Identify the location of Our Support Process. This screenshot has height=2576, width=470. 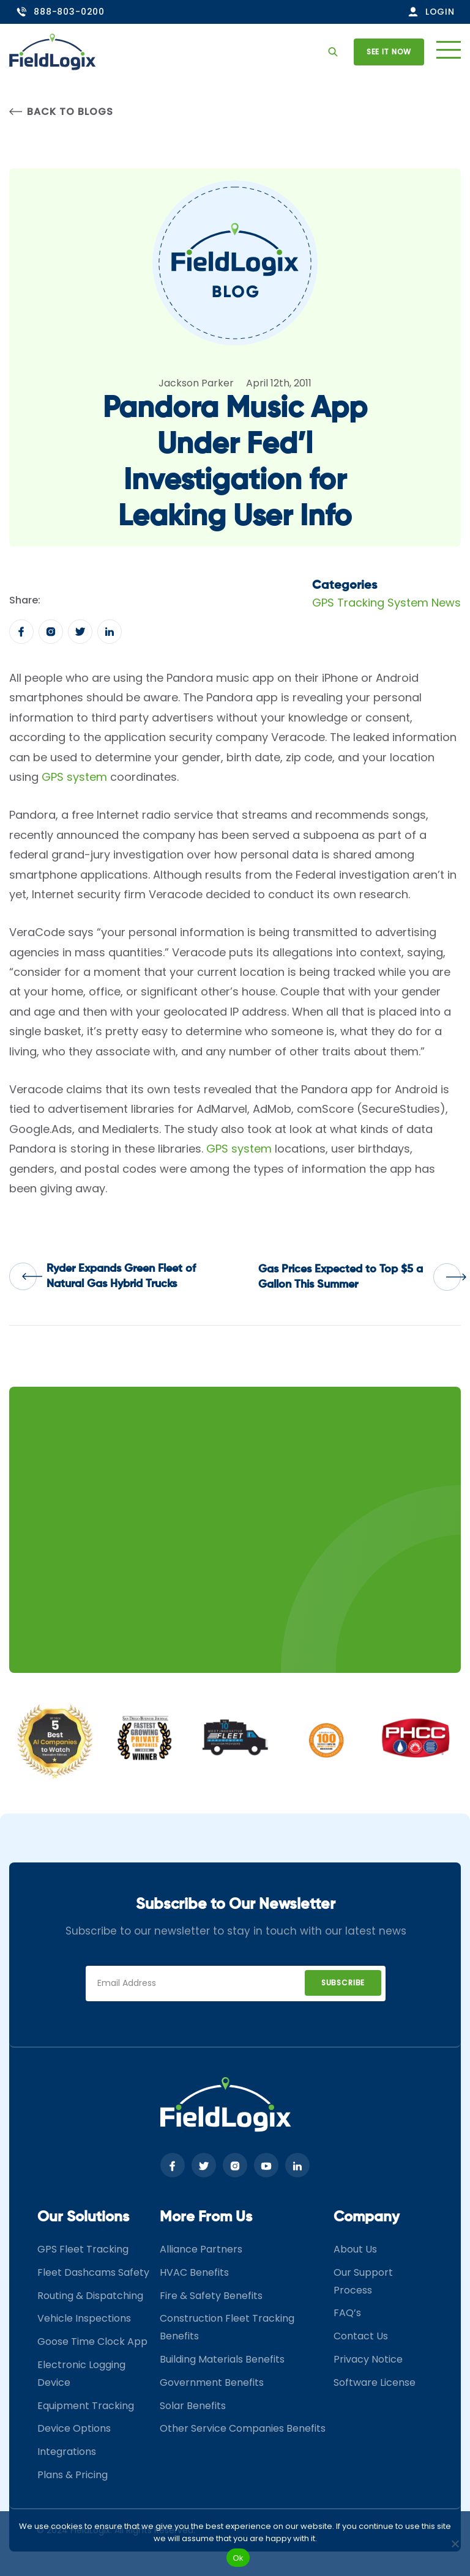
(363, 2281).